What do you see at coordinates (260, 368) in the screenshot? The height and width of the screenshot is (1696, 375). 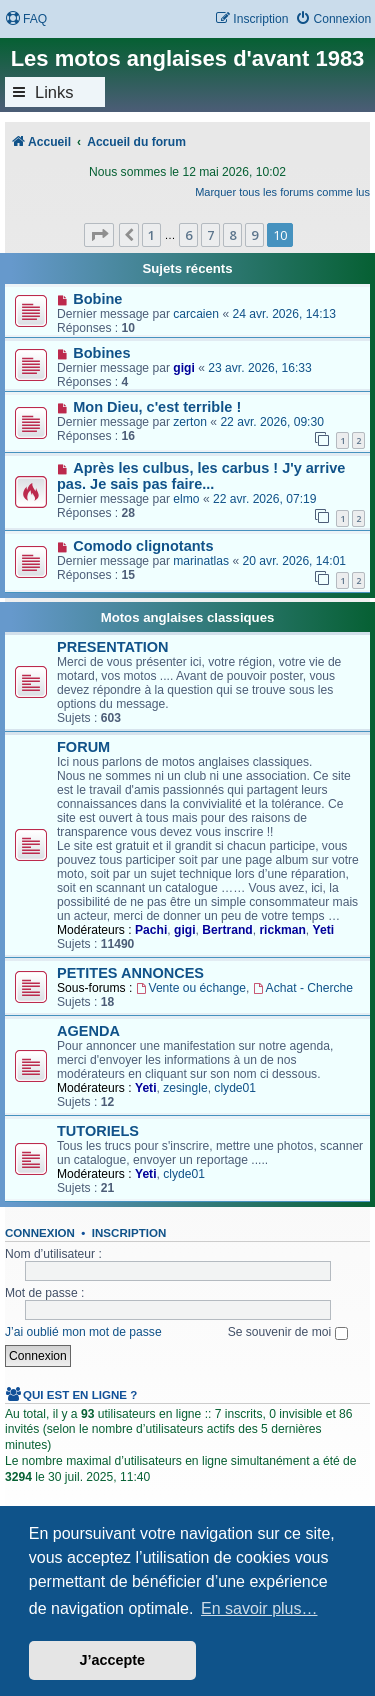 I see `23 avr. 2026, 16:33` at bounding box center [260, 368].